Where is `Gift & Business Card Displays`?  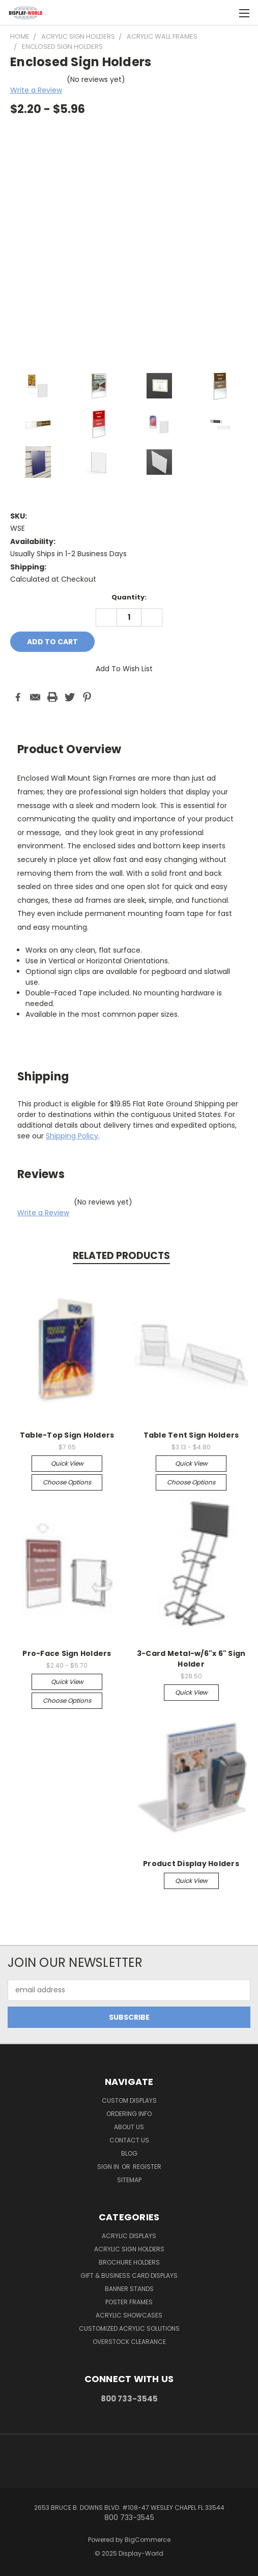 Gift & Business Card Displays is located at coordinates (129, 2275).